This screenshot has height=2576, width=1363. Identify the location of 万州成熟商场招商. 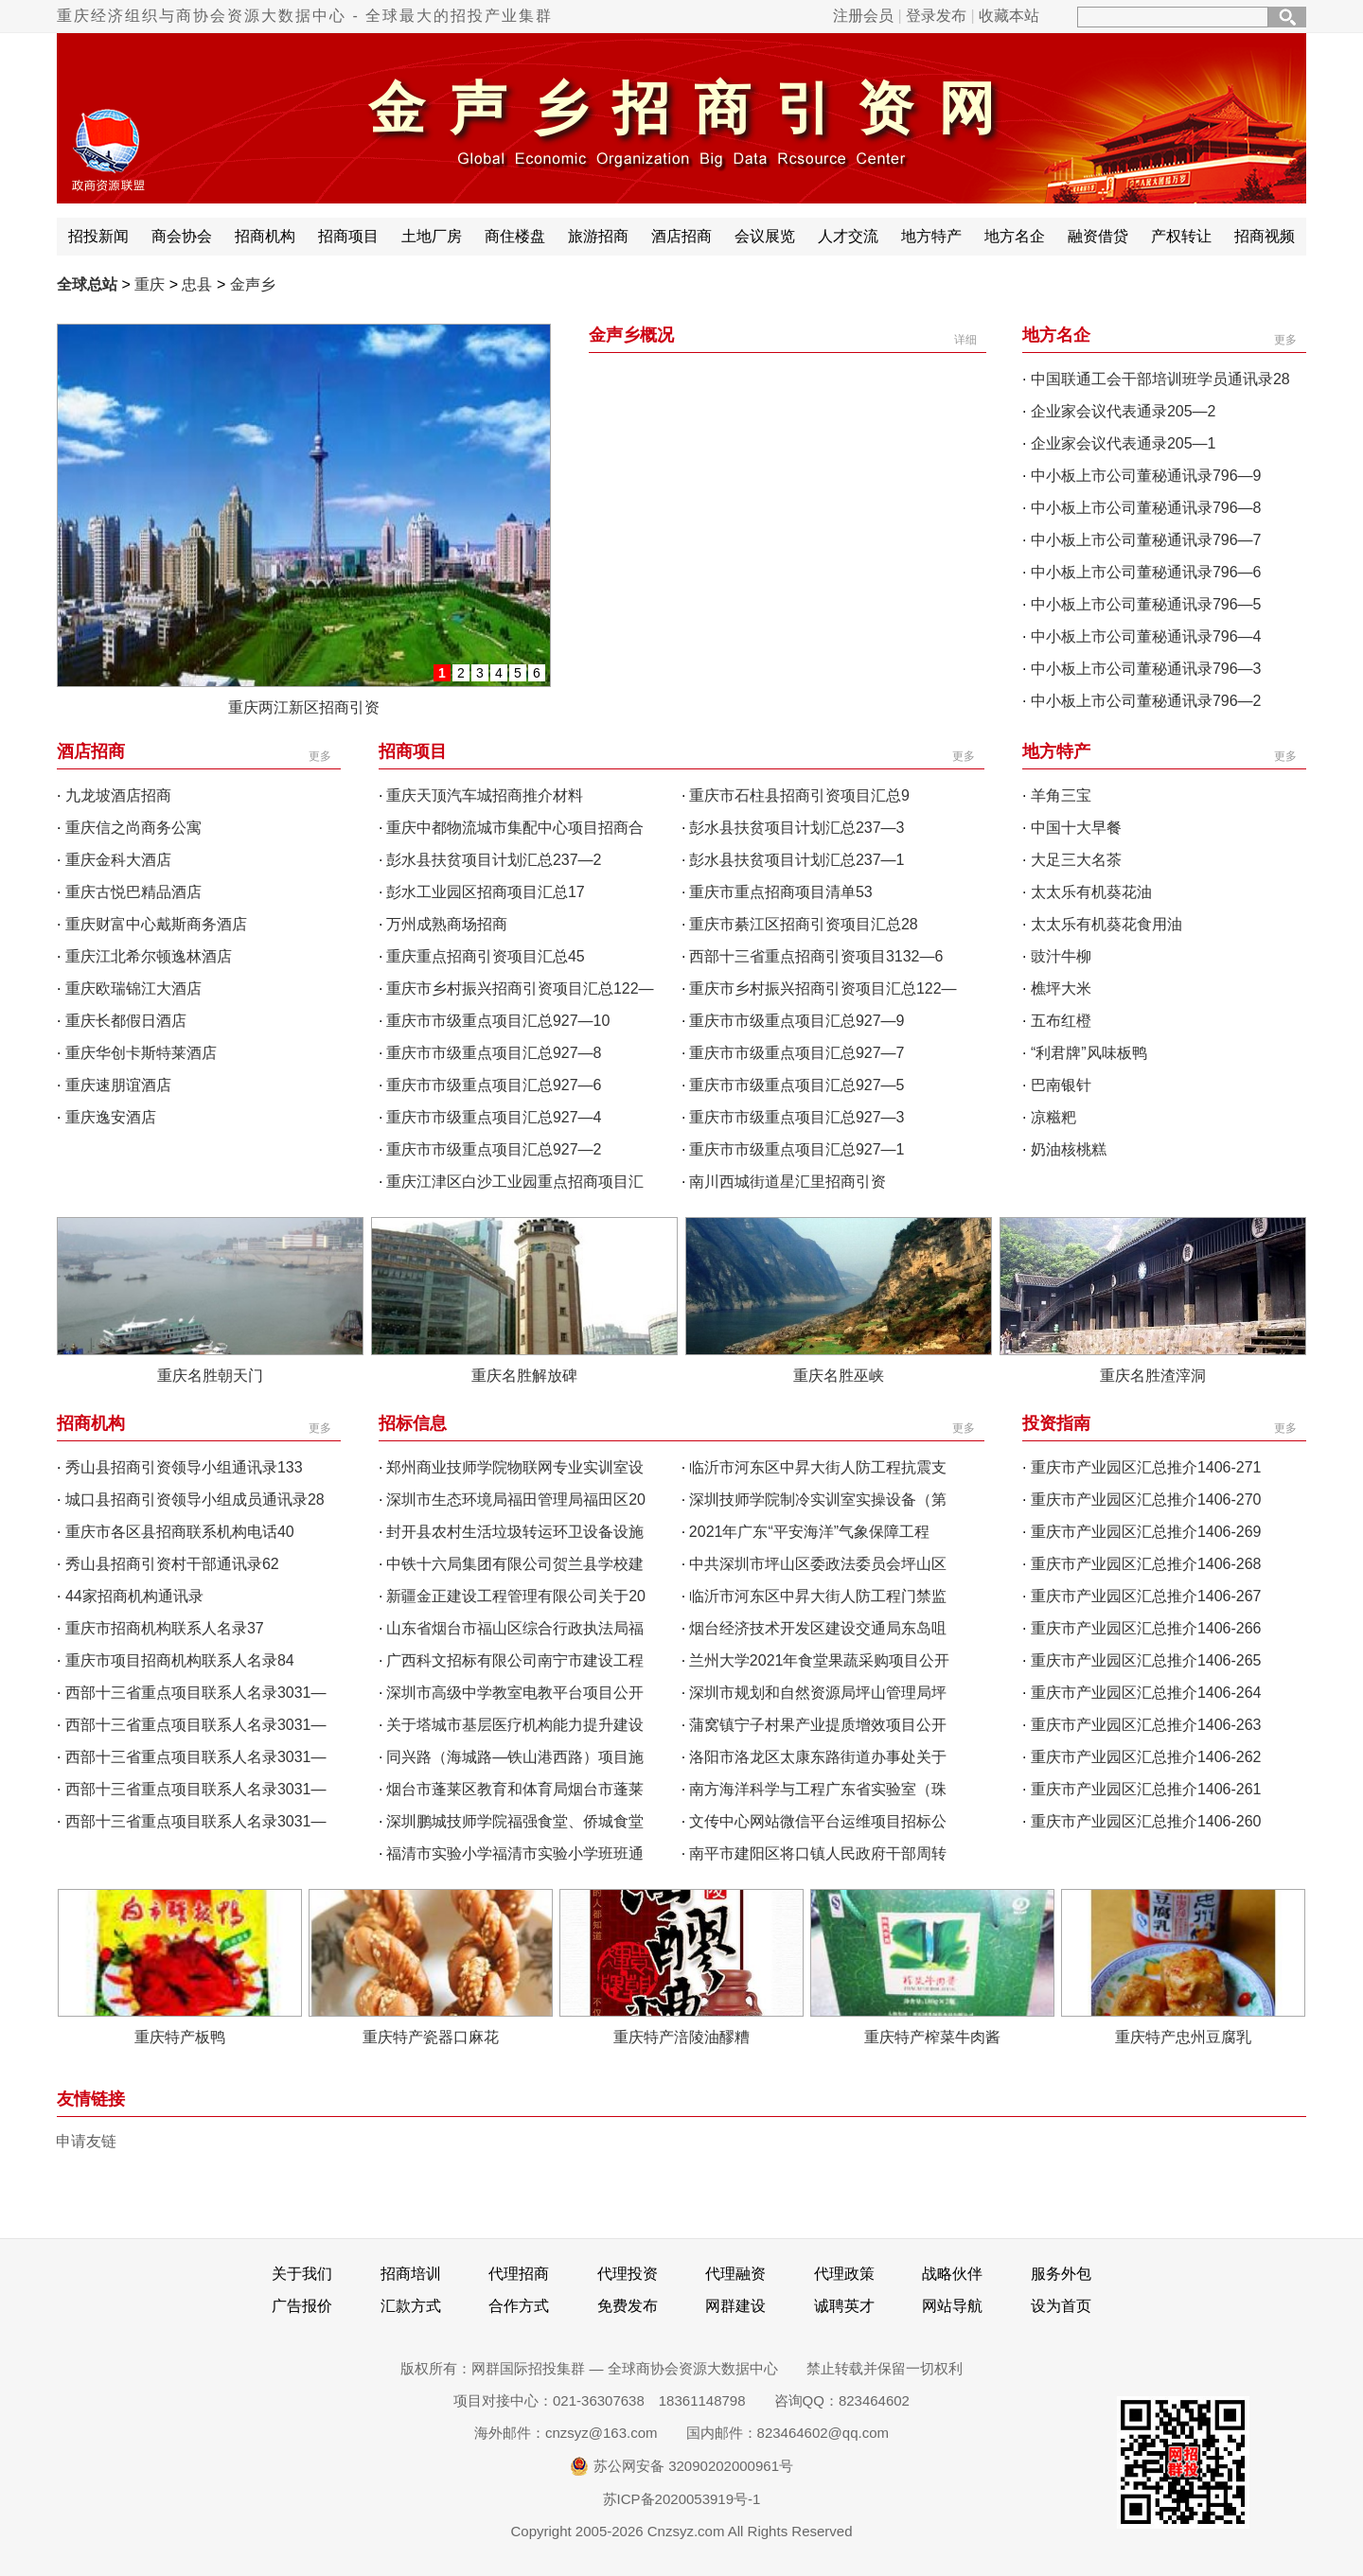
(446, 924).